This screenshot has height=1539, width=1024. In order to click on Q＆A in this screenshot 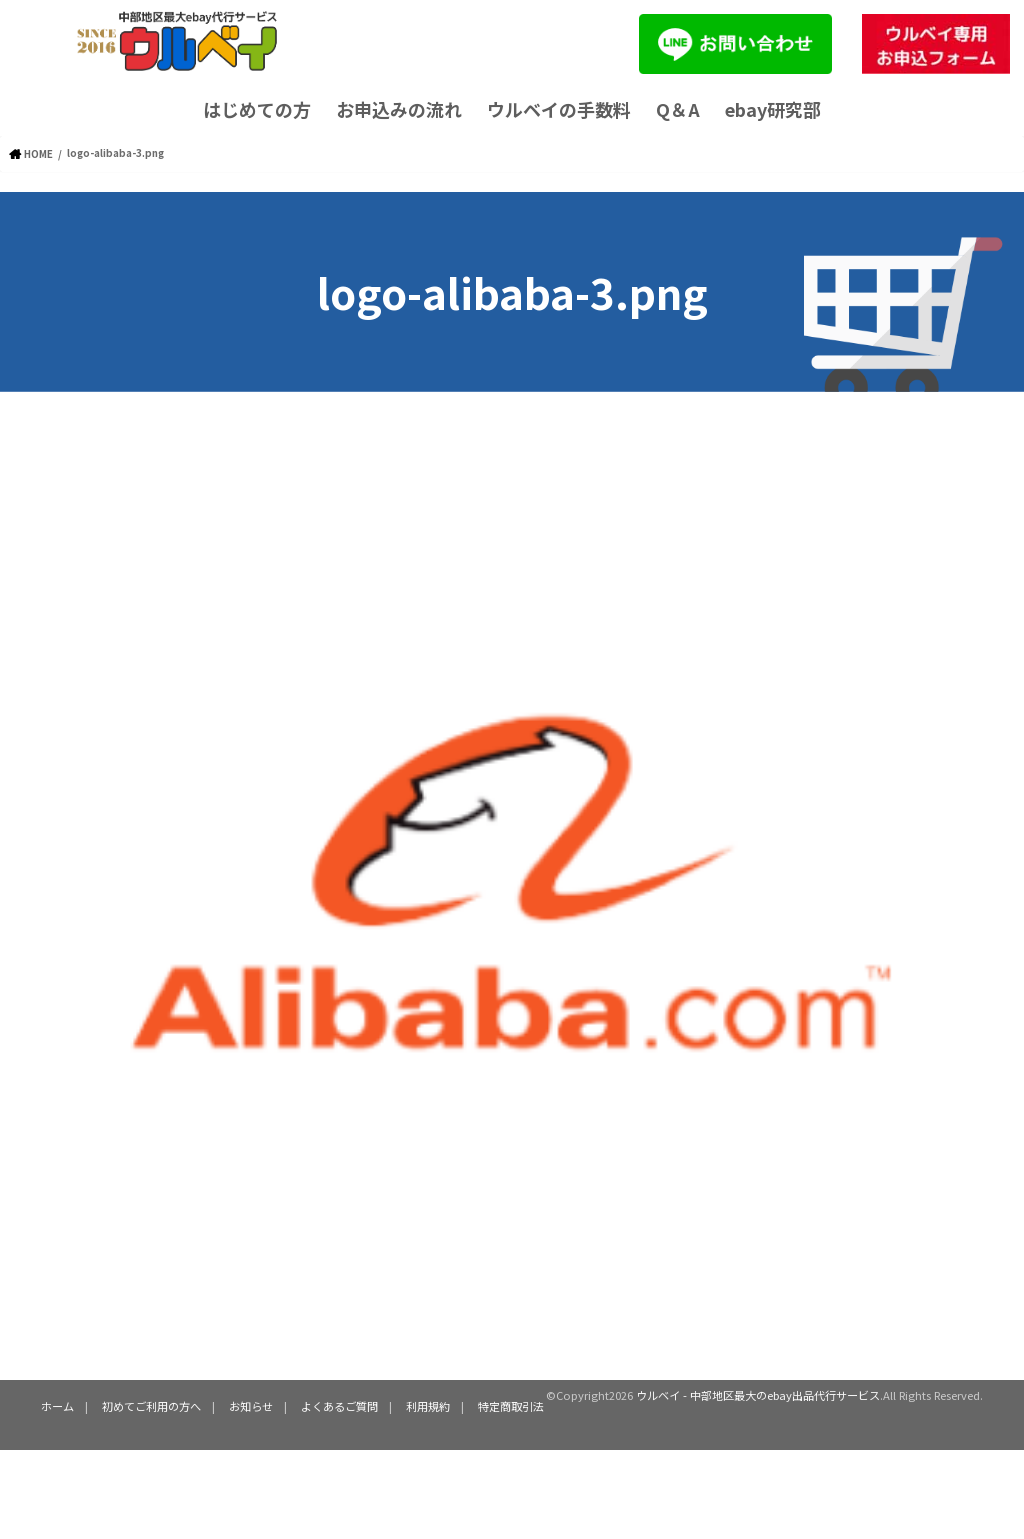, I will do `click(678, 109)`.